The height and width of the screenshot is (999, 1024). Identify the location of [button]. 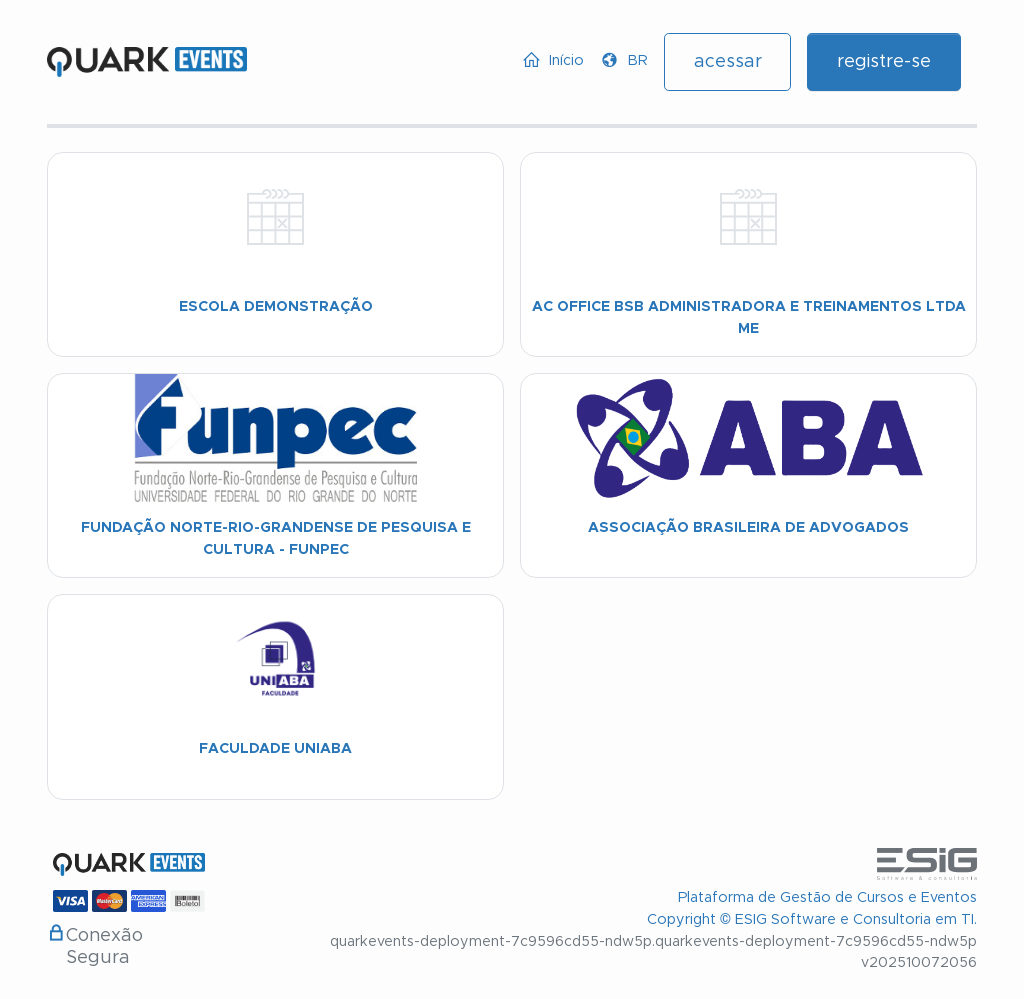
(624, 61).